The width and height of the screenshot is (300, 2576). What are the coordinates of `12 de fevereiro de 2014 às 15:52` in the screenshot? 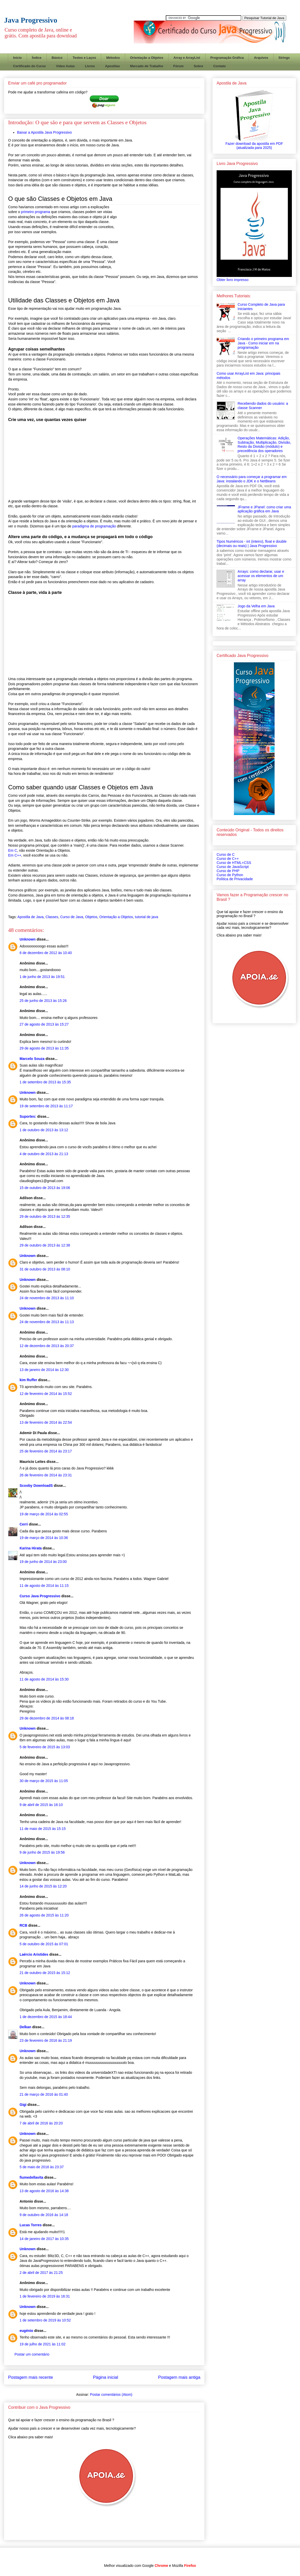 It's located at (46, 1394).